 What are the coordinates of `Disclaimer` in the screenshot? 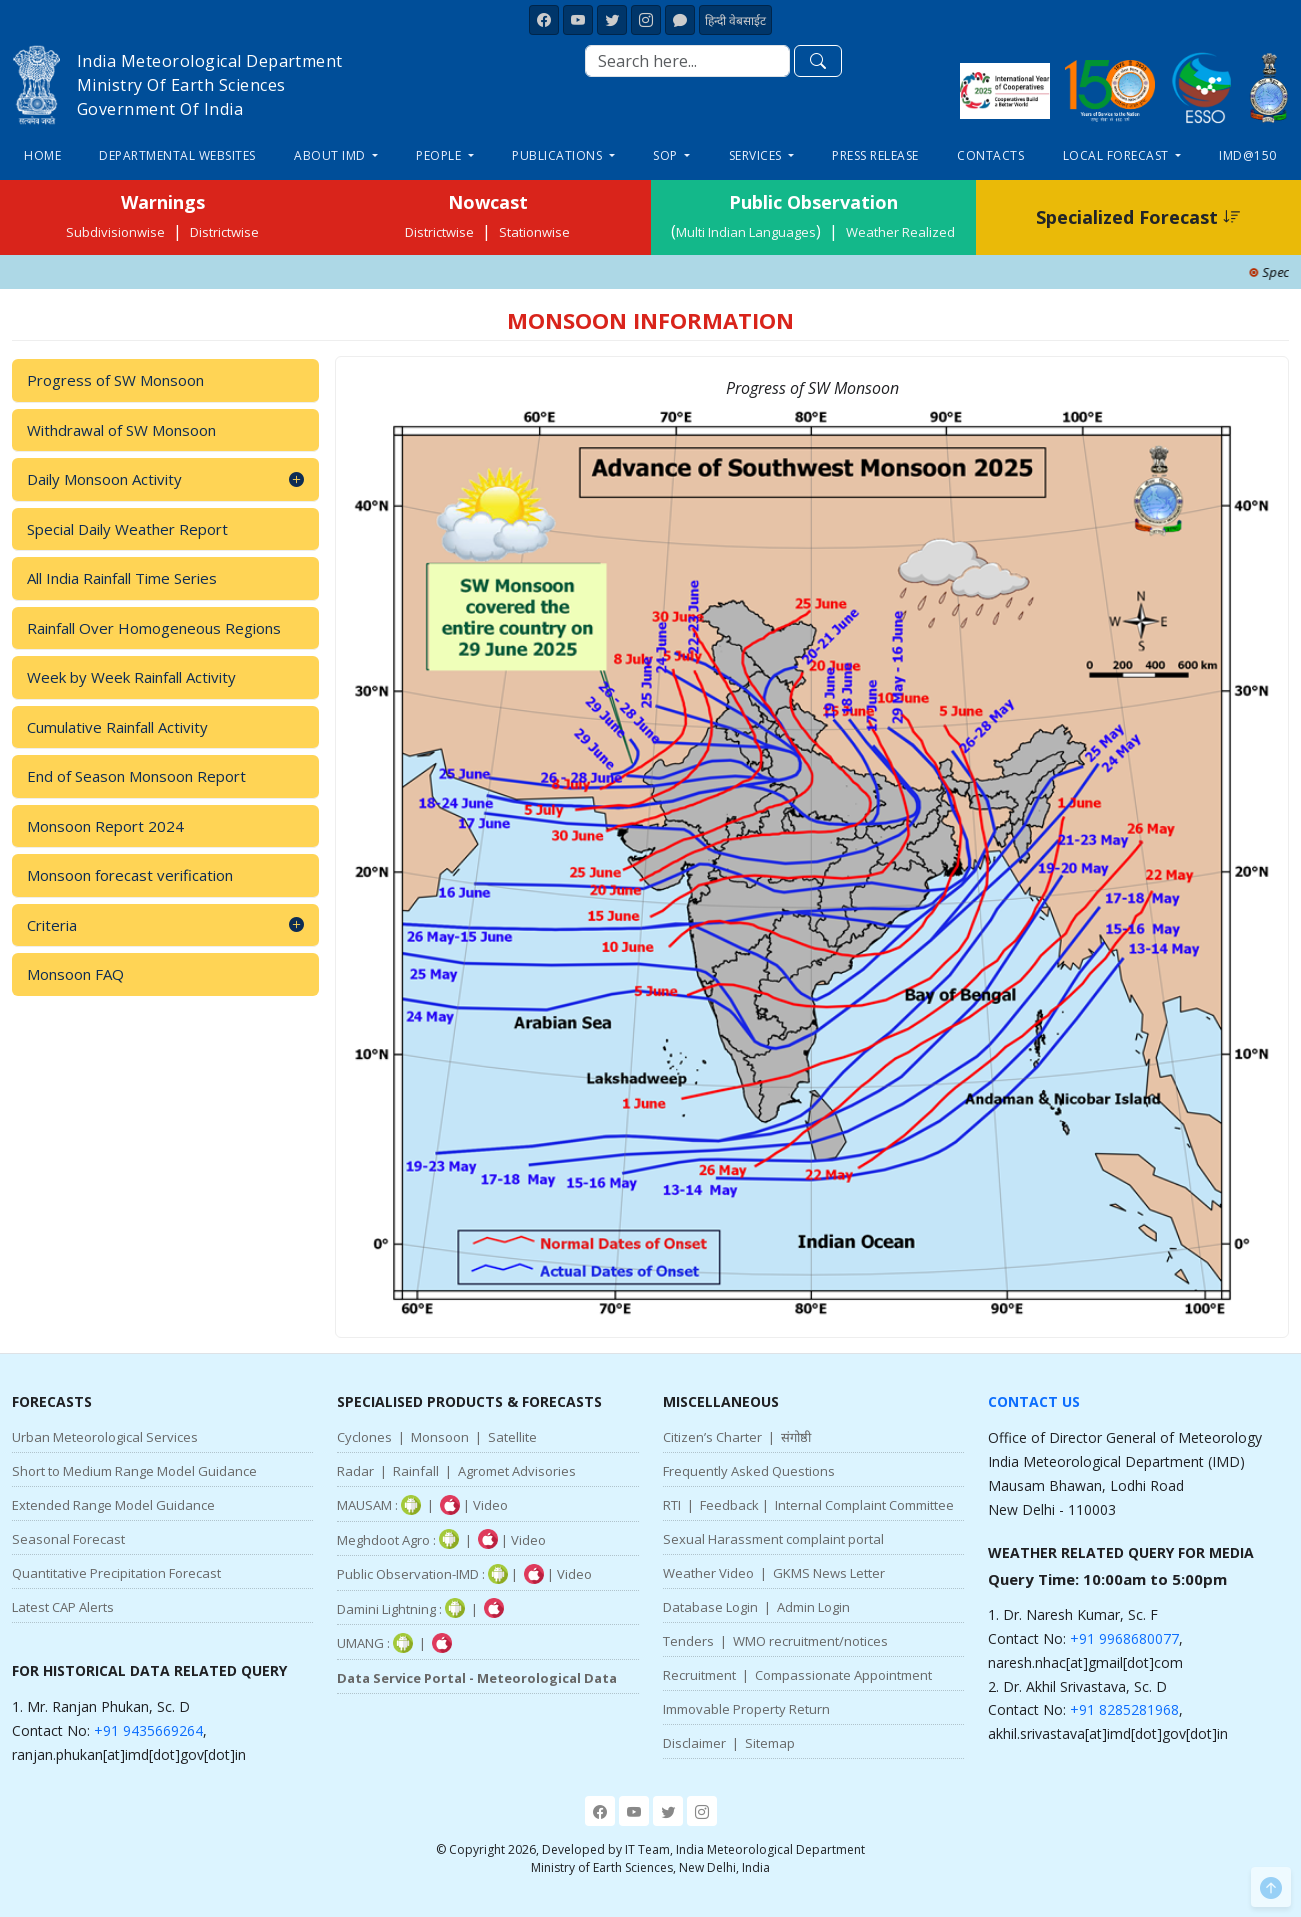 It's located at (694, 1743).